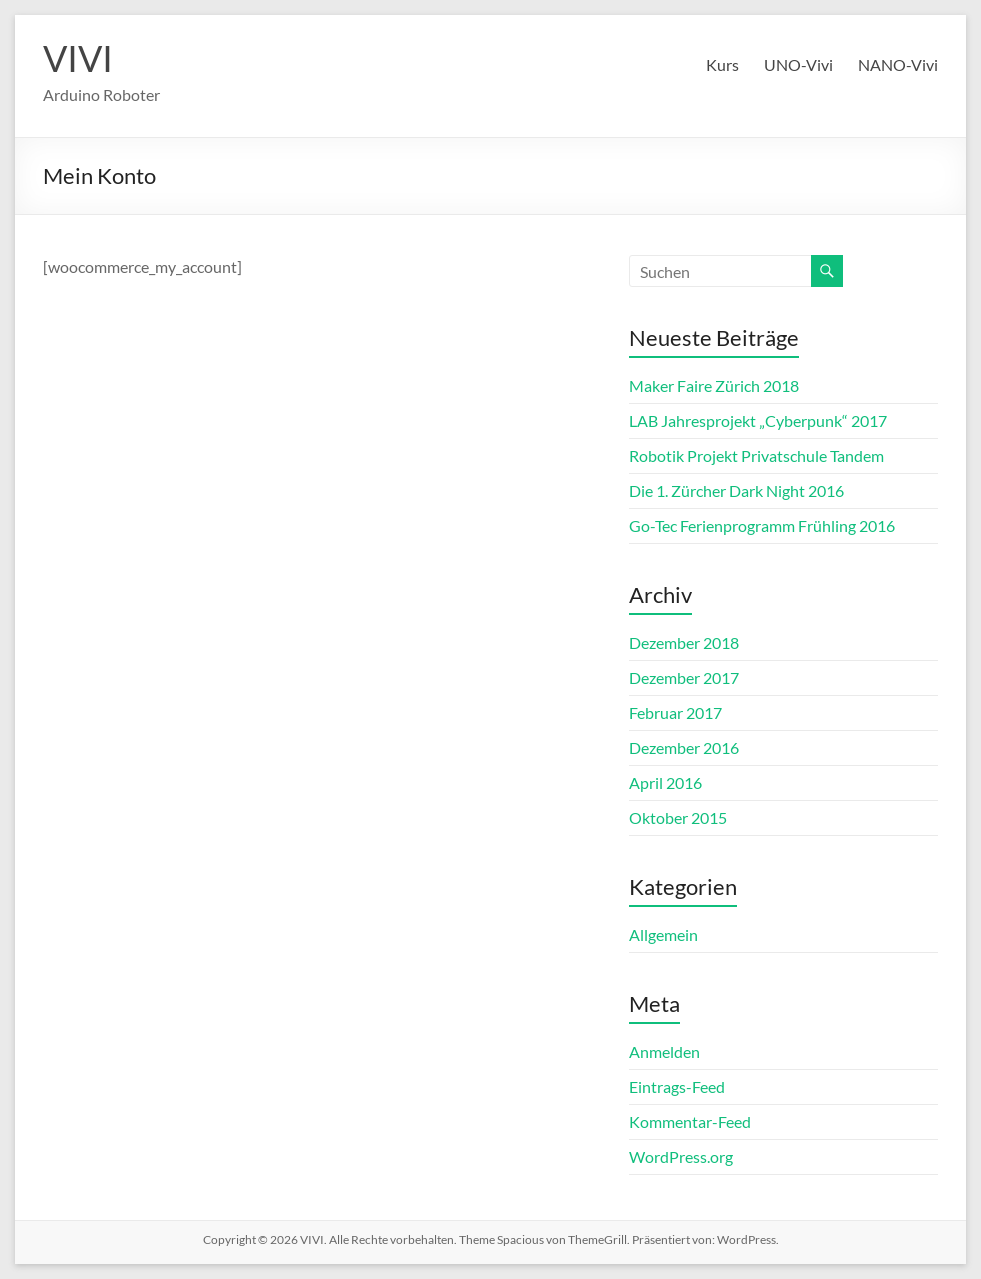 The image size is (981, 1279). What do you see at coordinates (722, 64) in the screenshot?
I see `Kurs` at bounding box center [722, 64].